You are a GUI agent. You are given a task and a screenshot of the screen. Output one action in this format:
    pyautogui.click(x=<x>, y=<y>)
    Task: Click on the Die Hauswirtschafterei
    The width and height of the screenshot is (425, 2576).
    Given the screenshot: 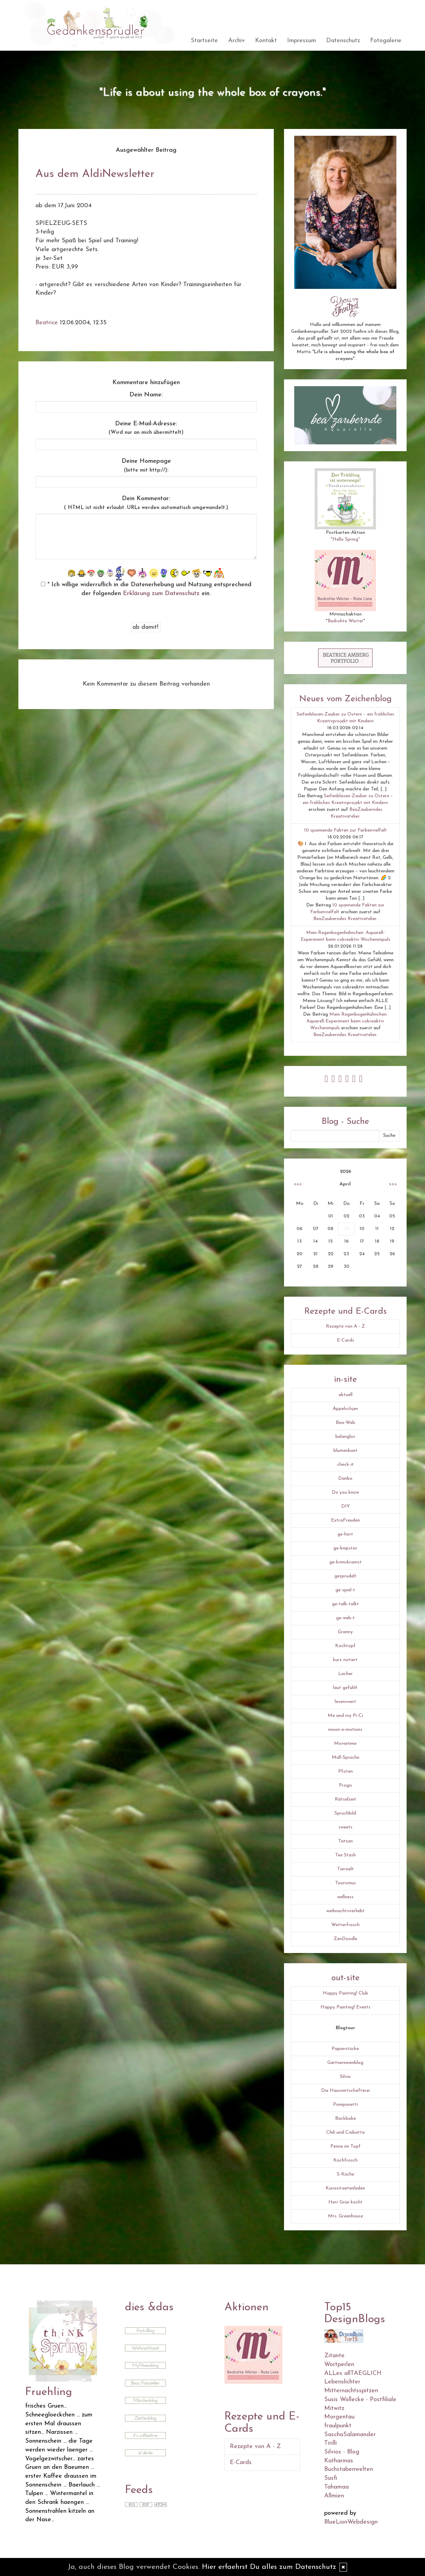 What is the action you would take?
    pyautogui.click(x=345, y=2090)
    